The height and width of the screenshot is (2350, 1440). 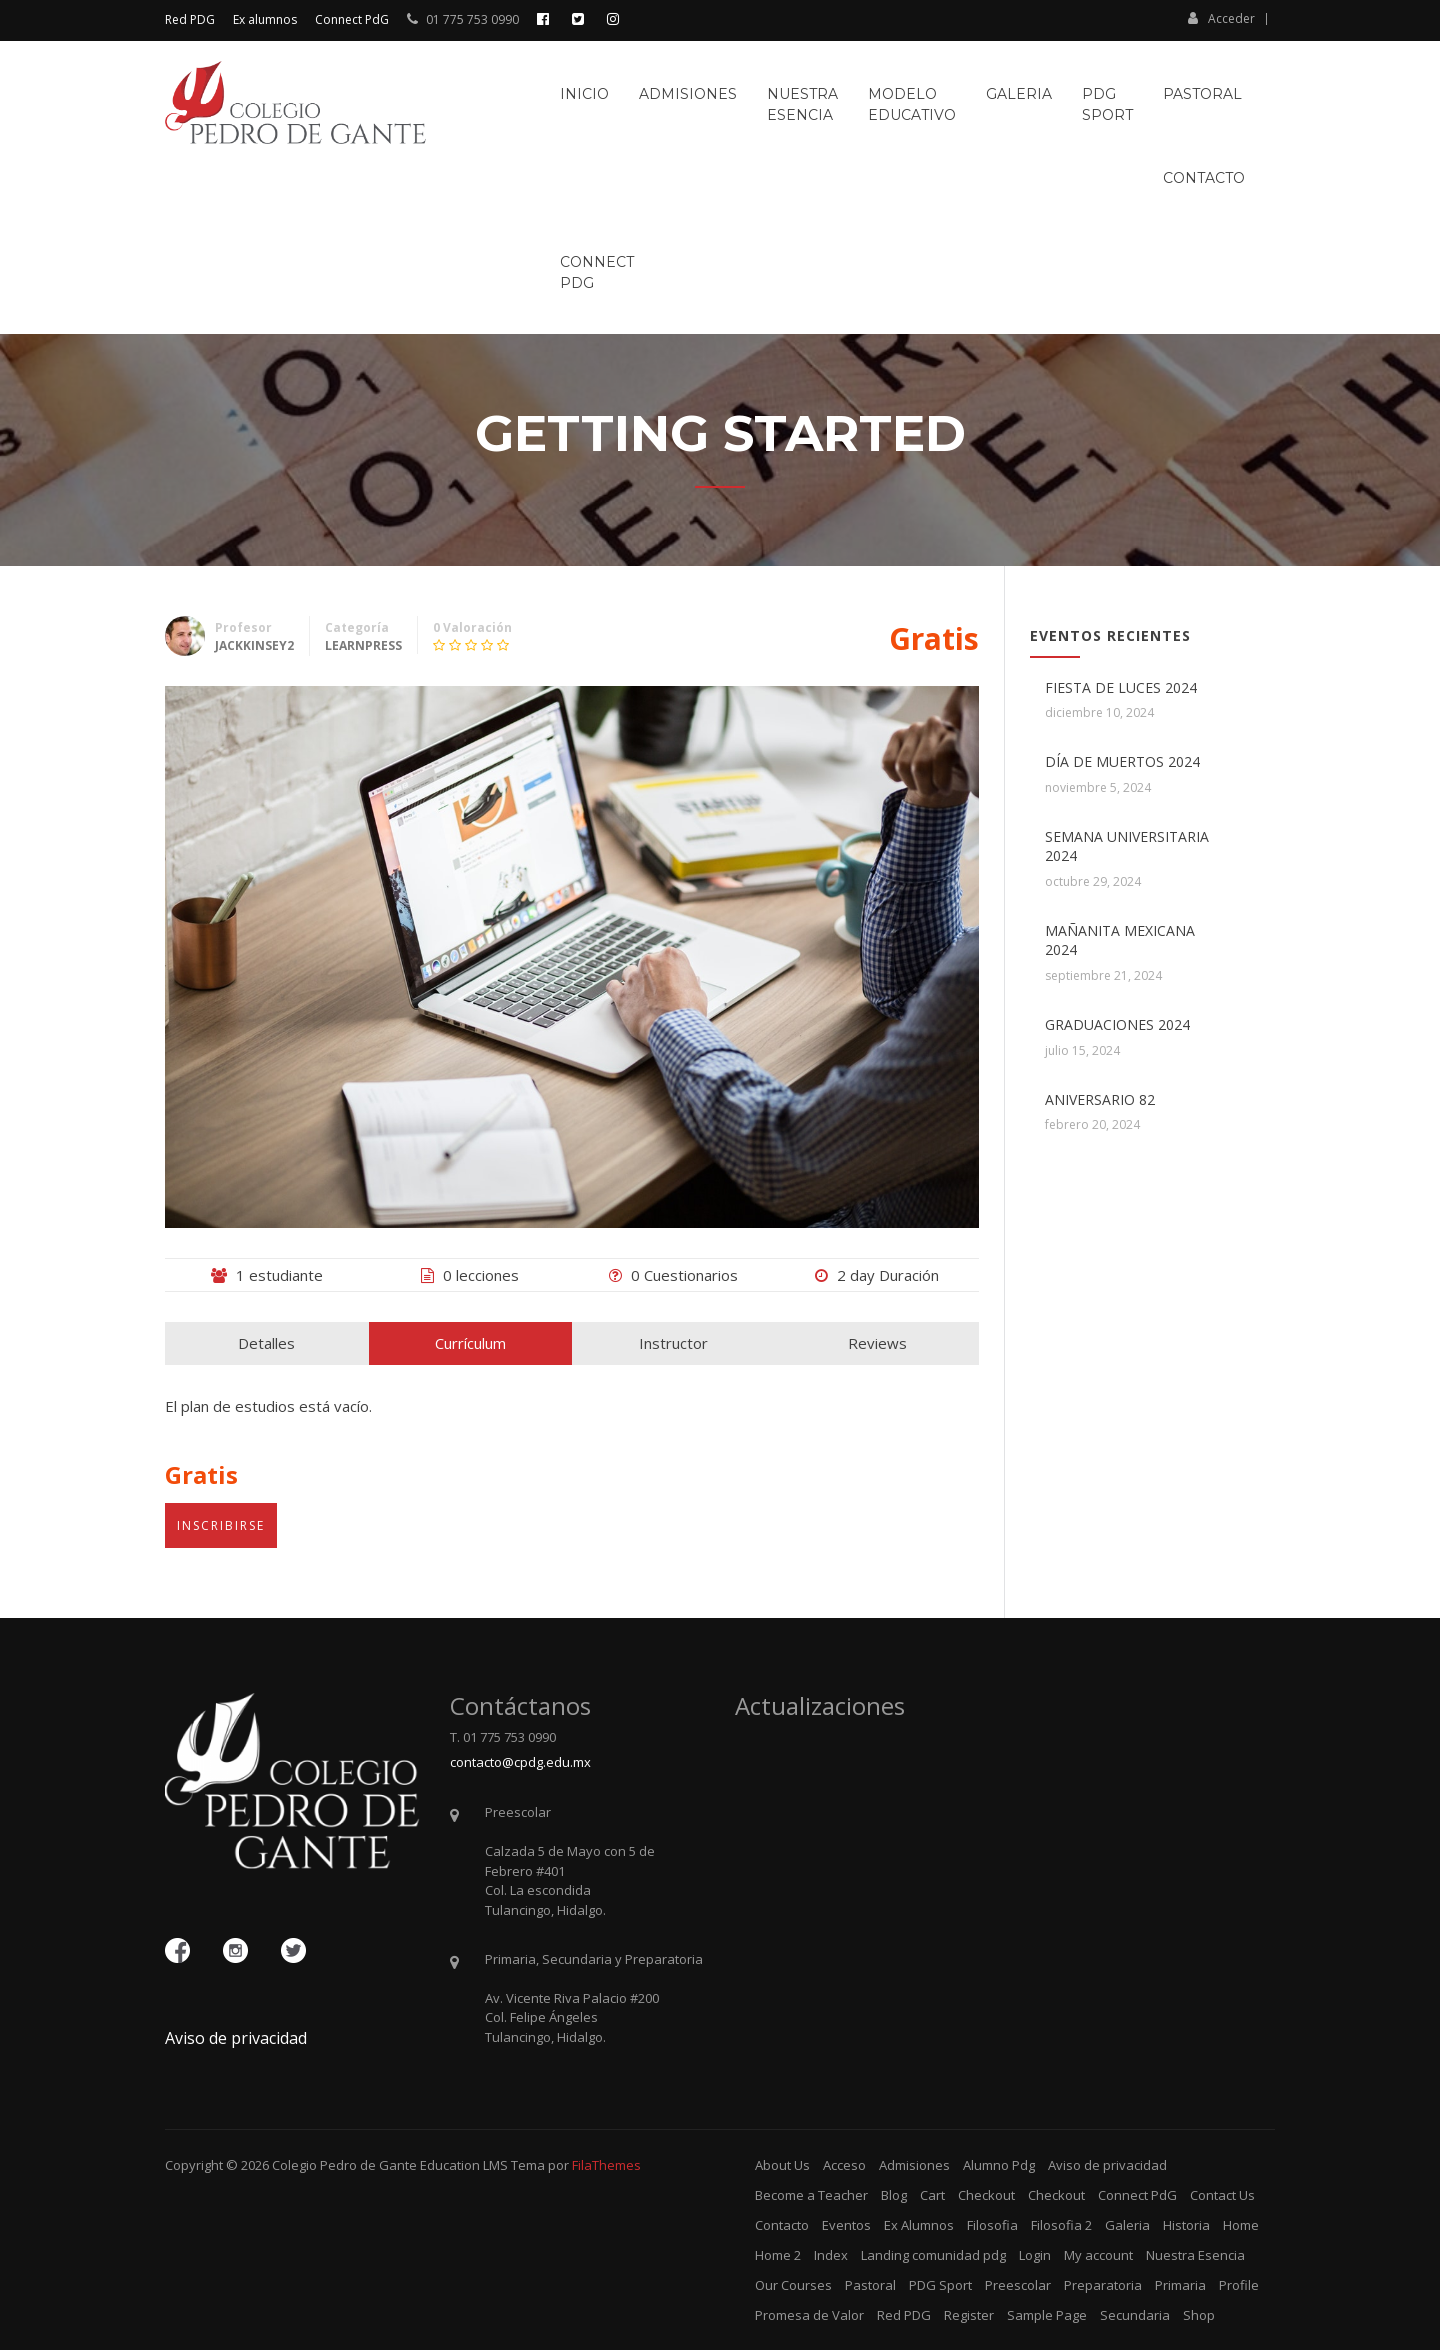 I want to click on Instructor, so click(x=673, y=1343).